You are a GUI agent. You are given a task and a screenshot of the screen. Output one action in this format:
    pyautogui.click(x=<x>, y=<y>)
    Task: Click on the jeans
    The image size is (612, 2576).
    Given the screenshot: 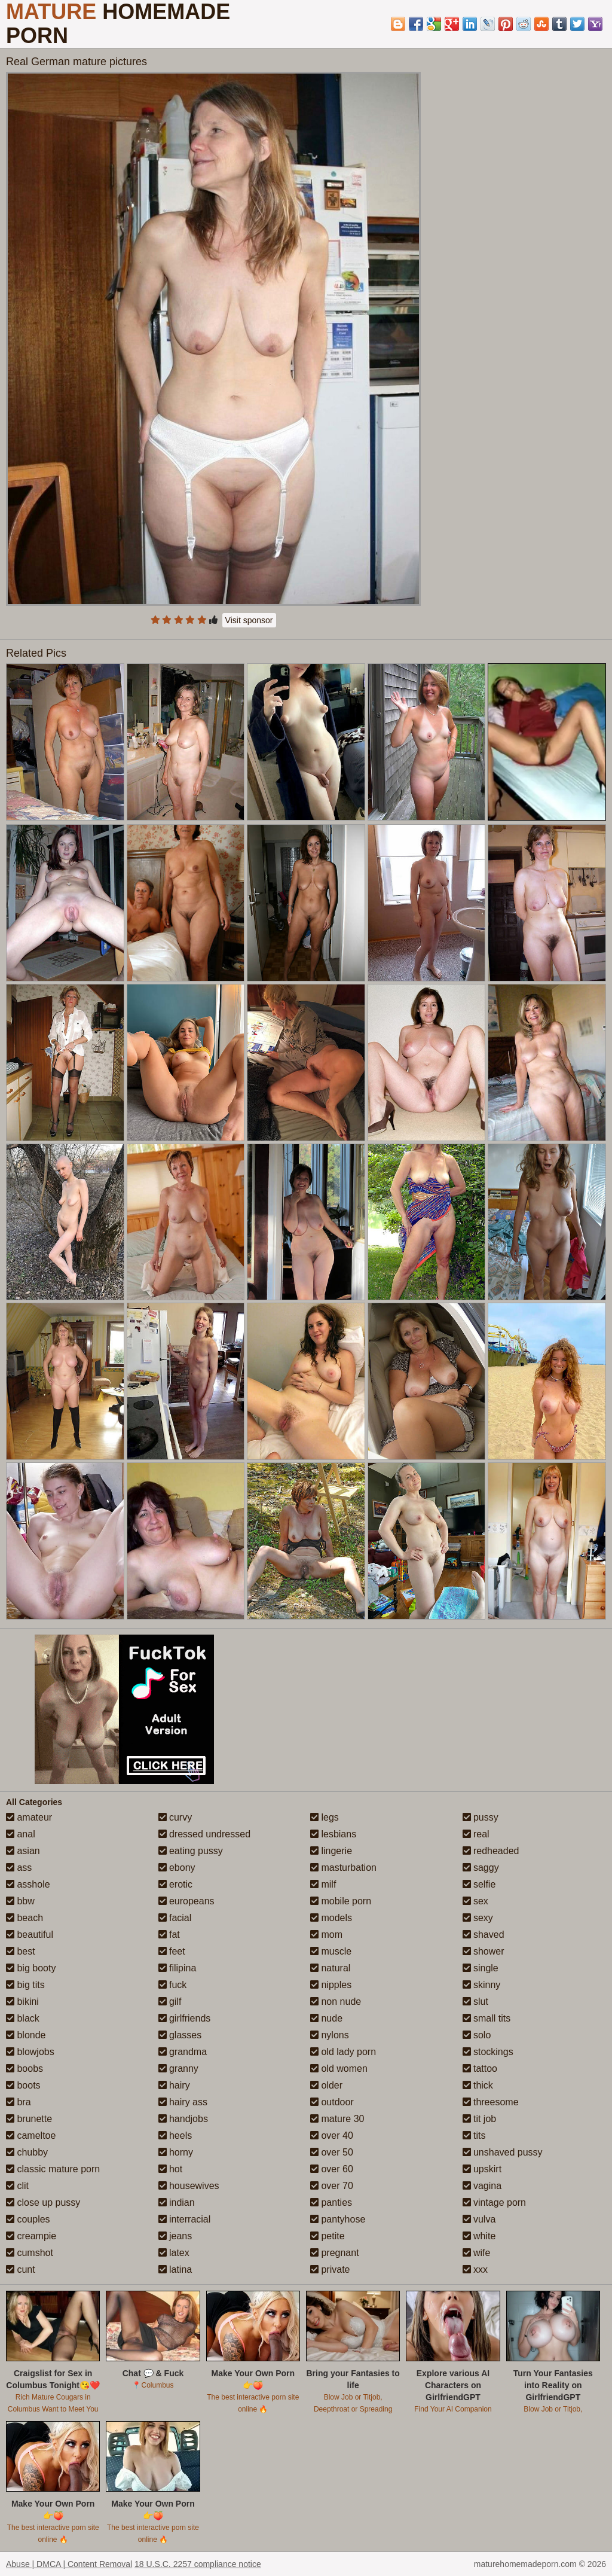 What is the action you would take?
    pyautogui.click(x=175, y=2236)
    